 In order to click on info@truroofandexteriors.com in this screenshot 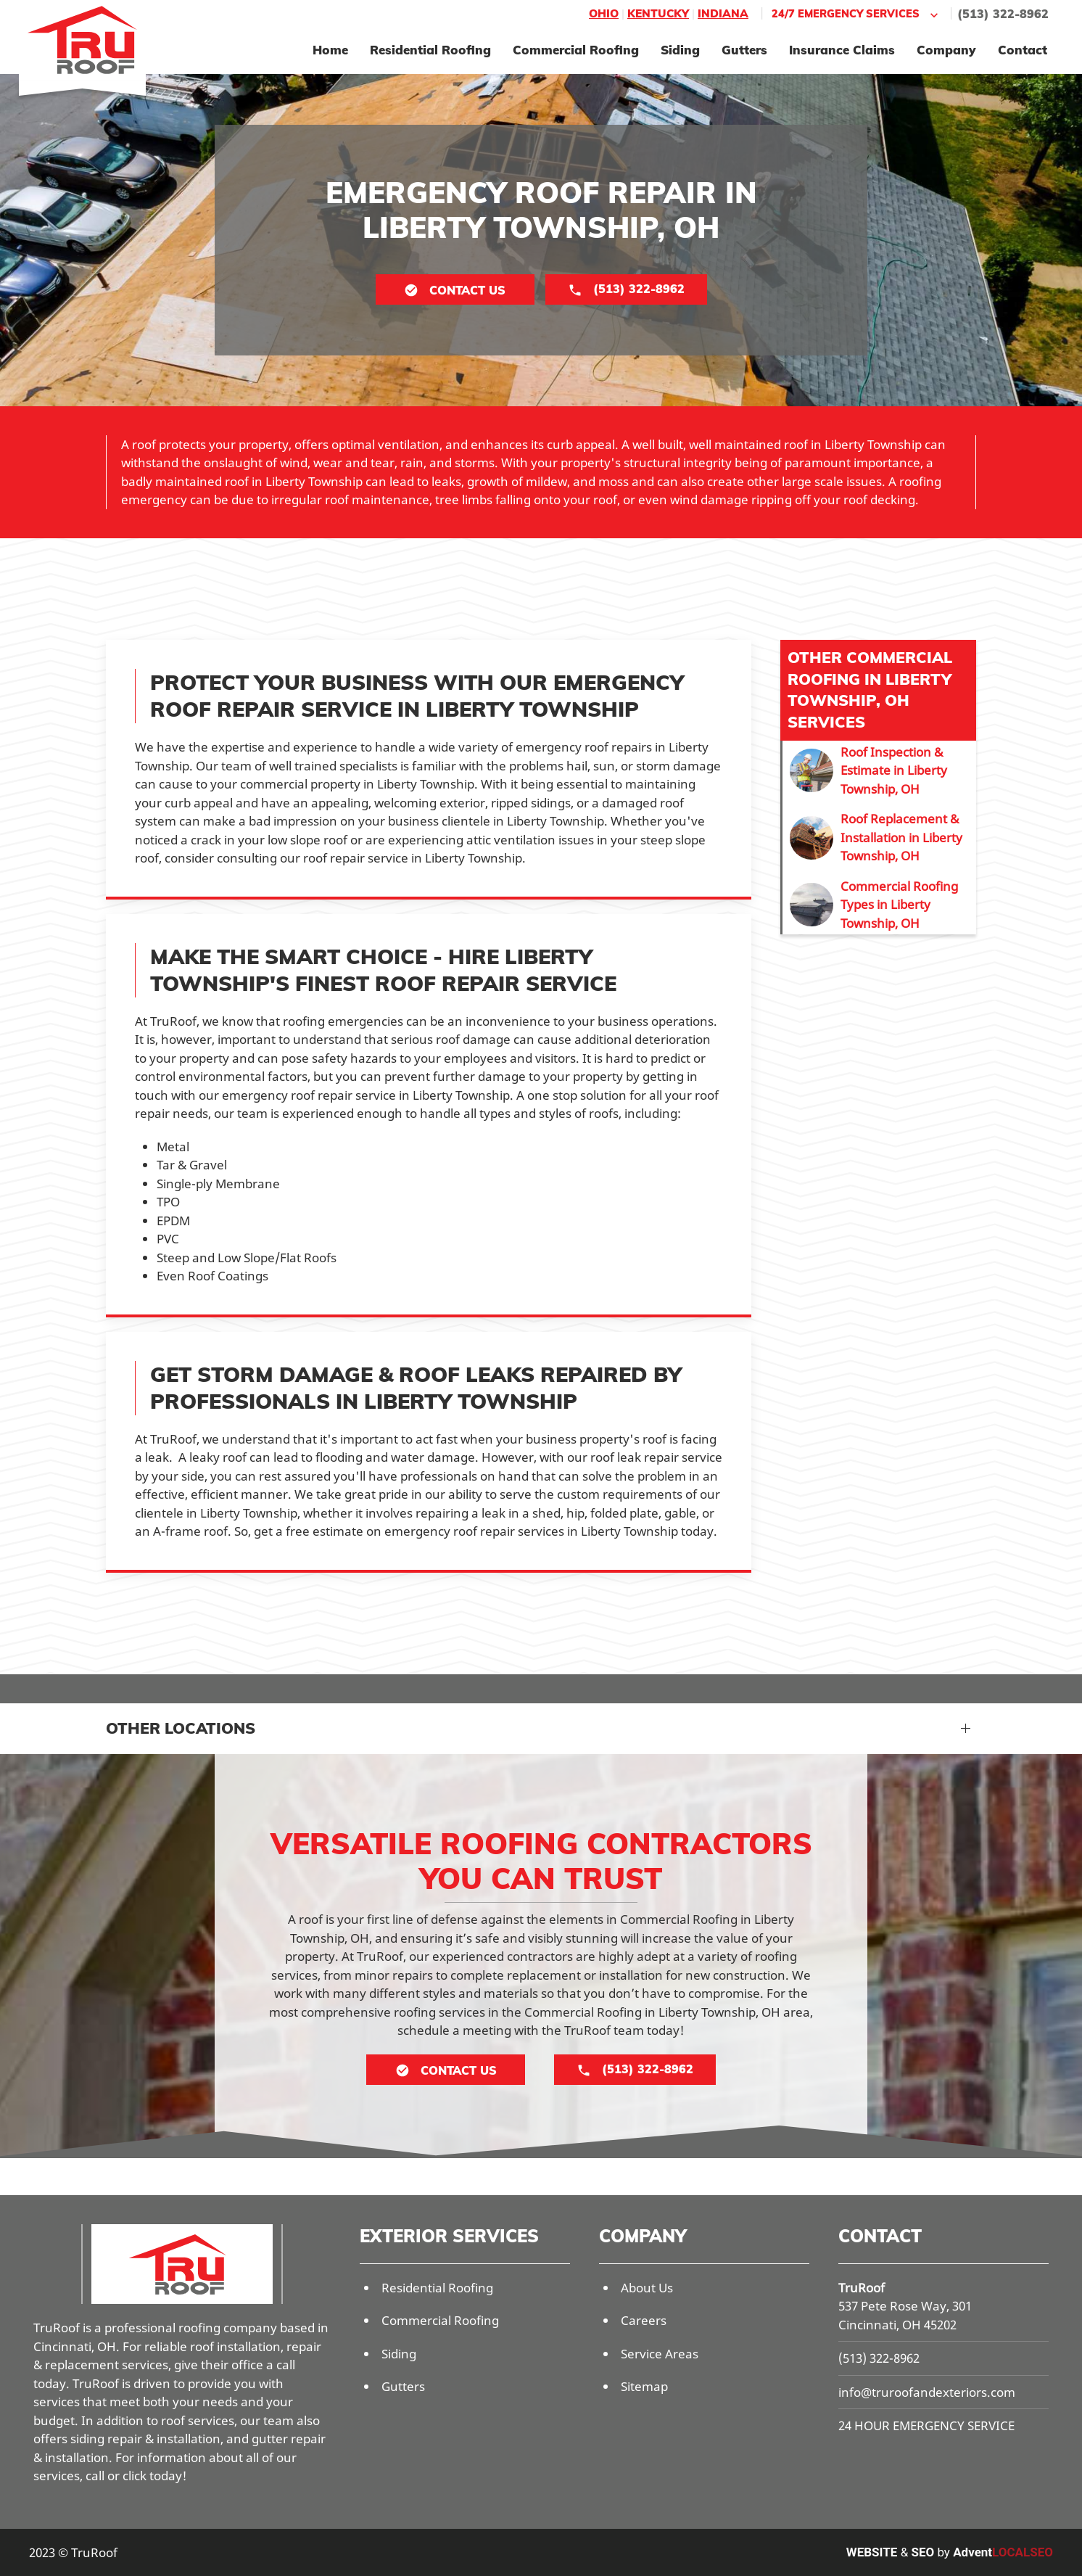, I will do `click(926, 2392)`.